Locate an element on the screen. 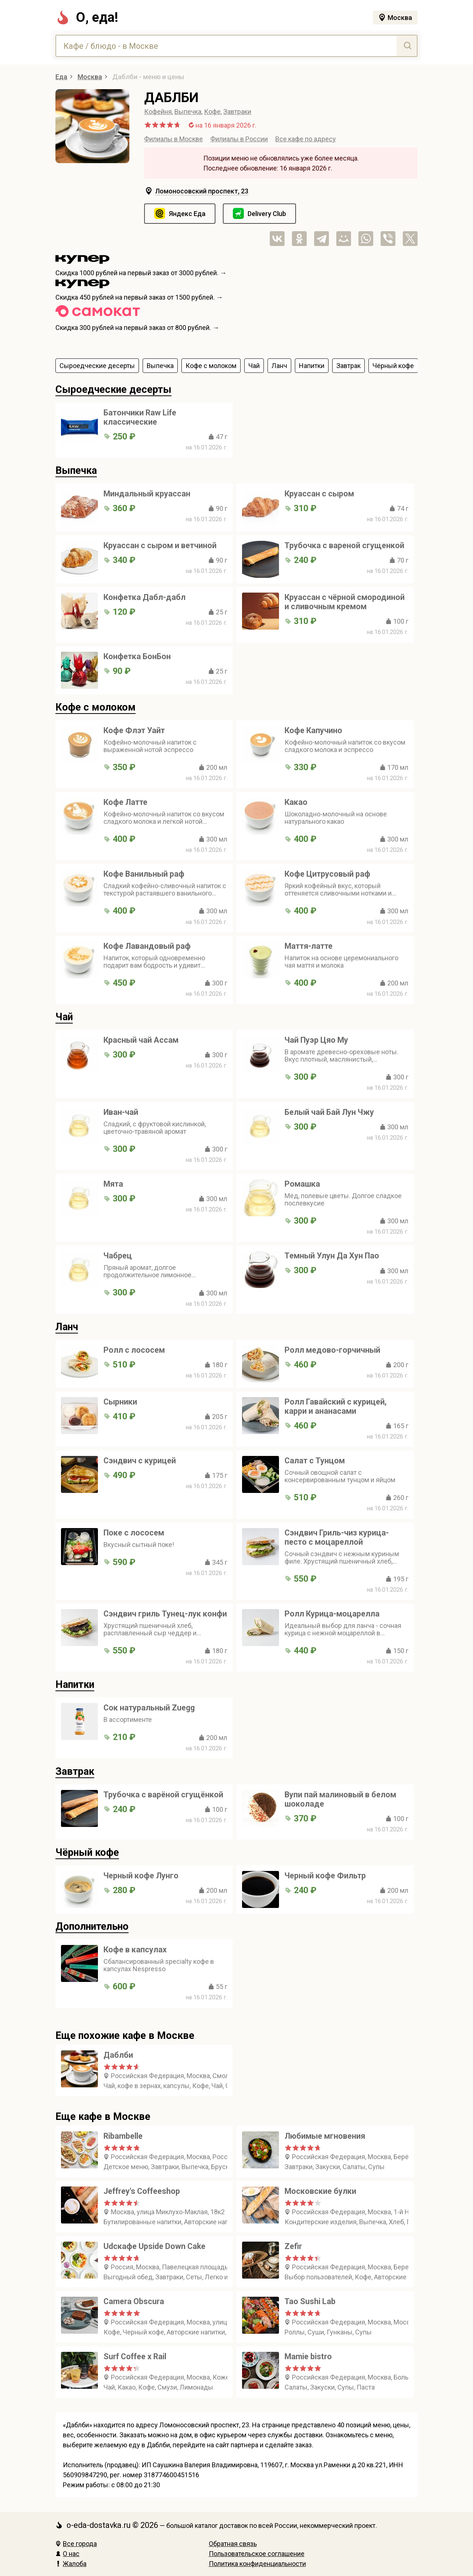  Чёрный кофе is located at coordinates (87, 1852).